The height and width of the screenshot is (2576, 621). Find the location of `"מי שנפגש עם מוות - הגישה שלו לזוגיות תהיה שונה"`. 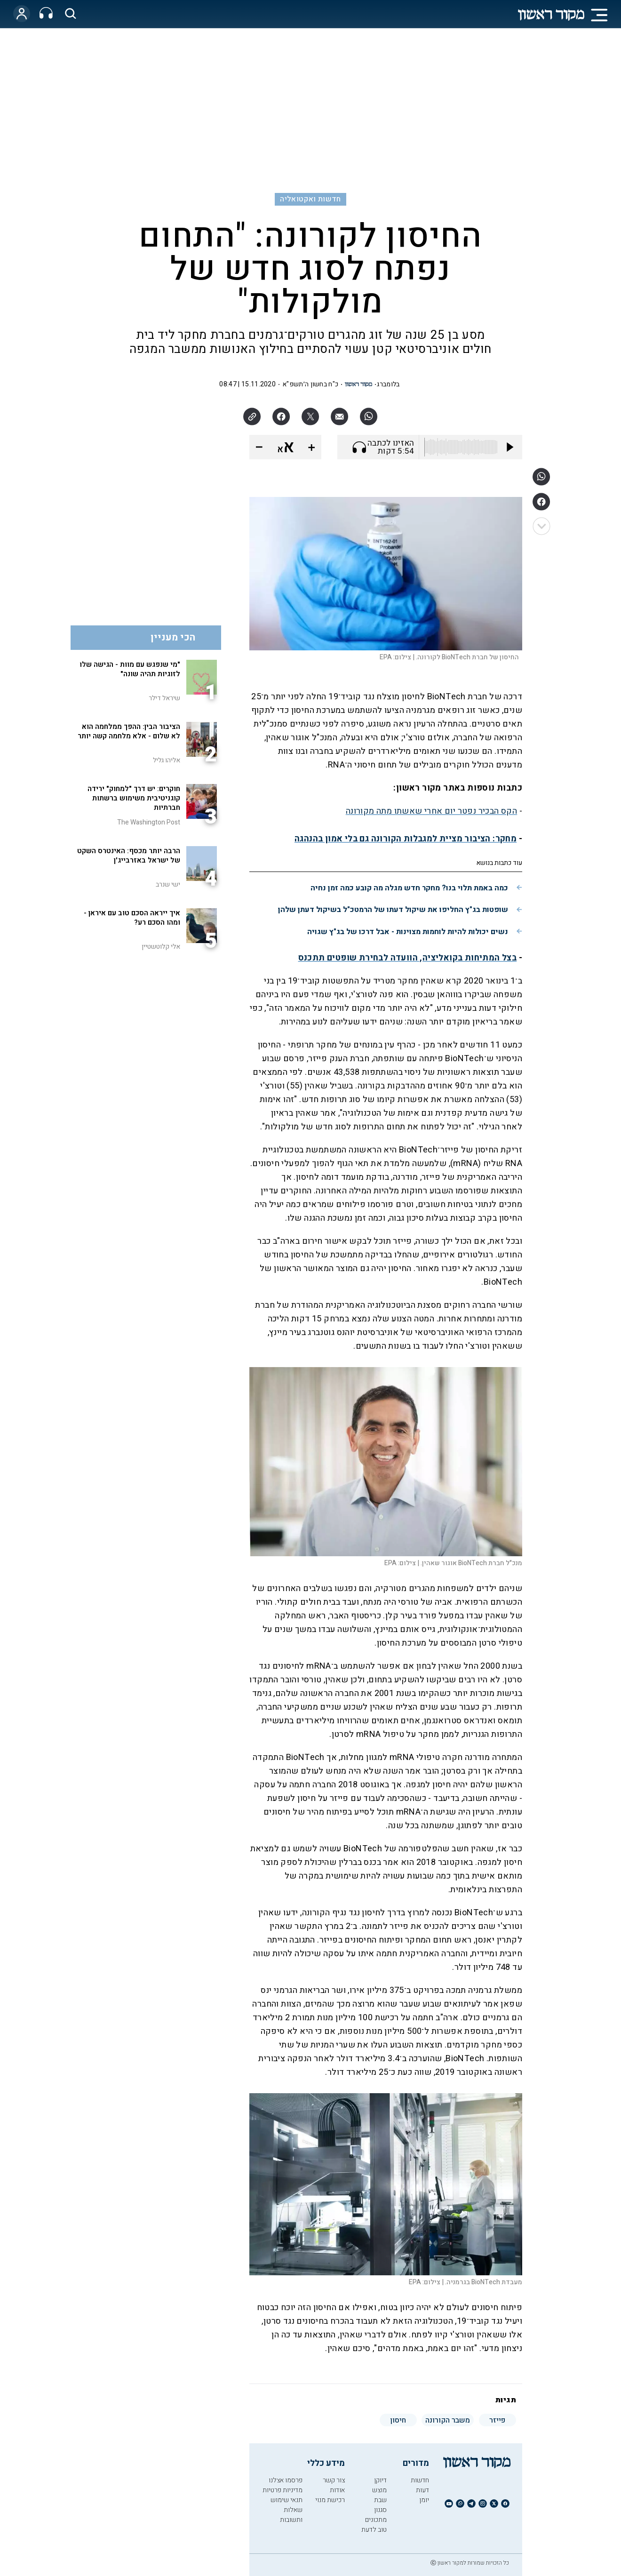

"מי שנפגש עם מוות - הגישה שלו לזוגיות תהיה שונה" is located at coordinates (130, 669).